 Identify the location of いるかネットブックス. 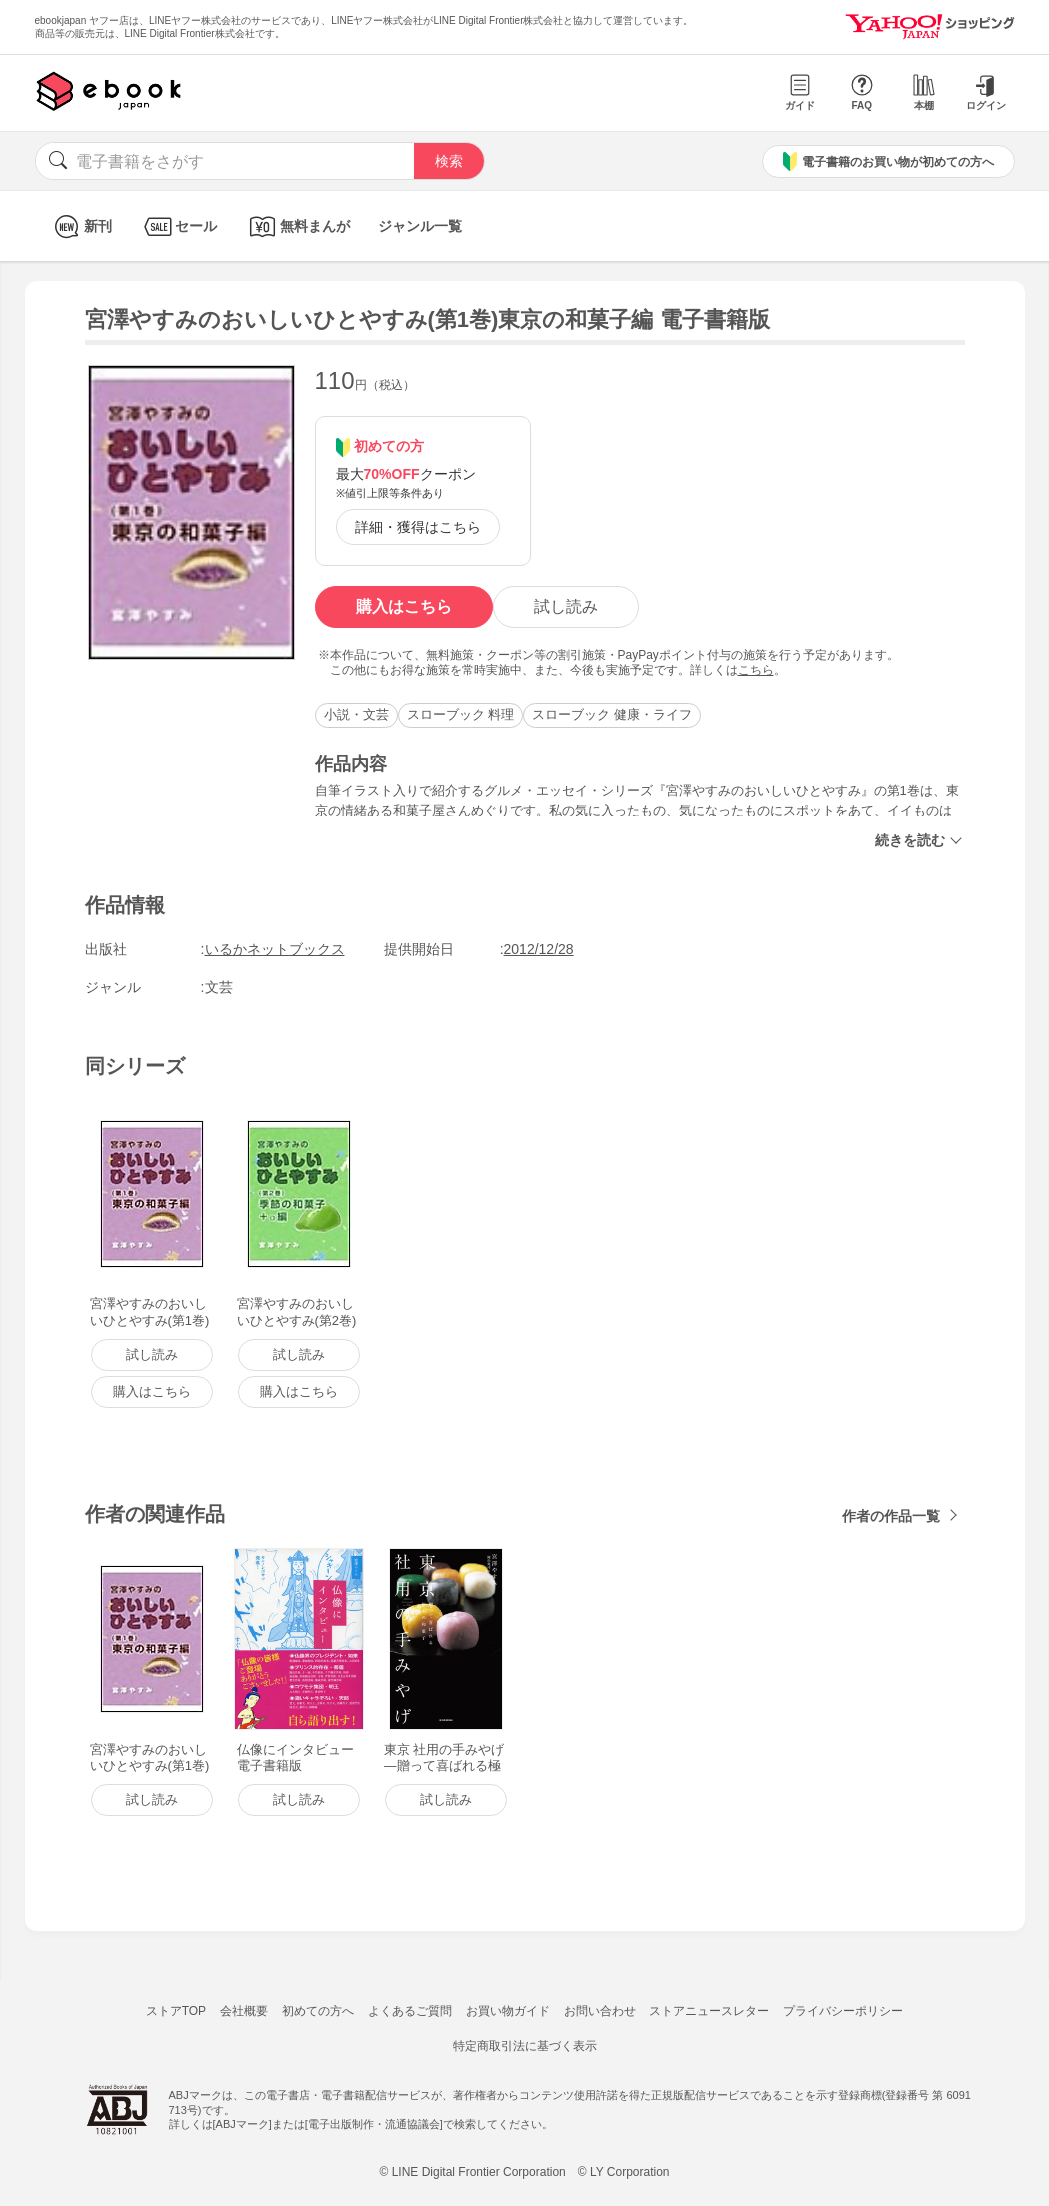
(275, 949).